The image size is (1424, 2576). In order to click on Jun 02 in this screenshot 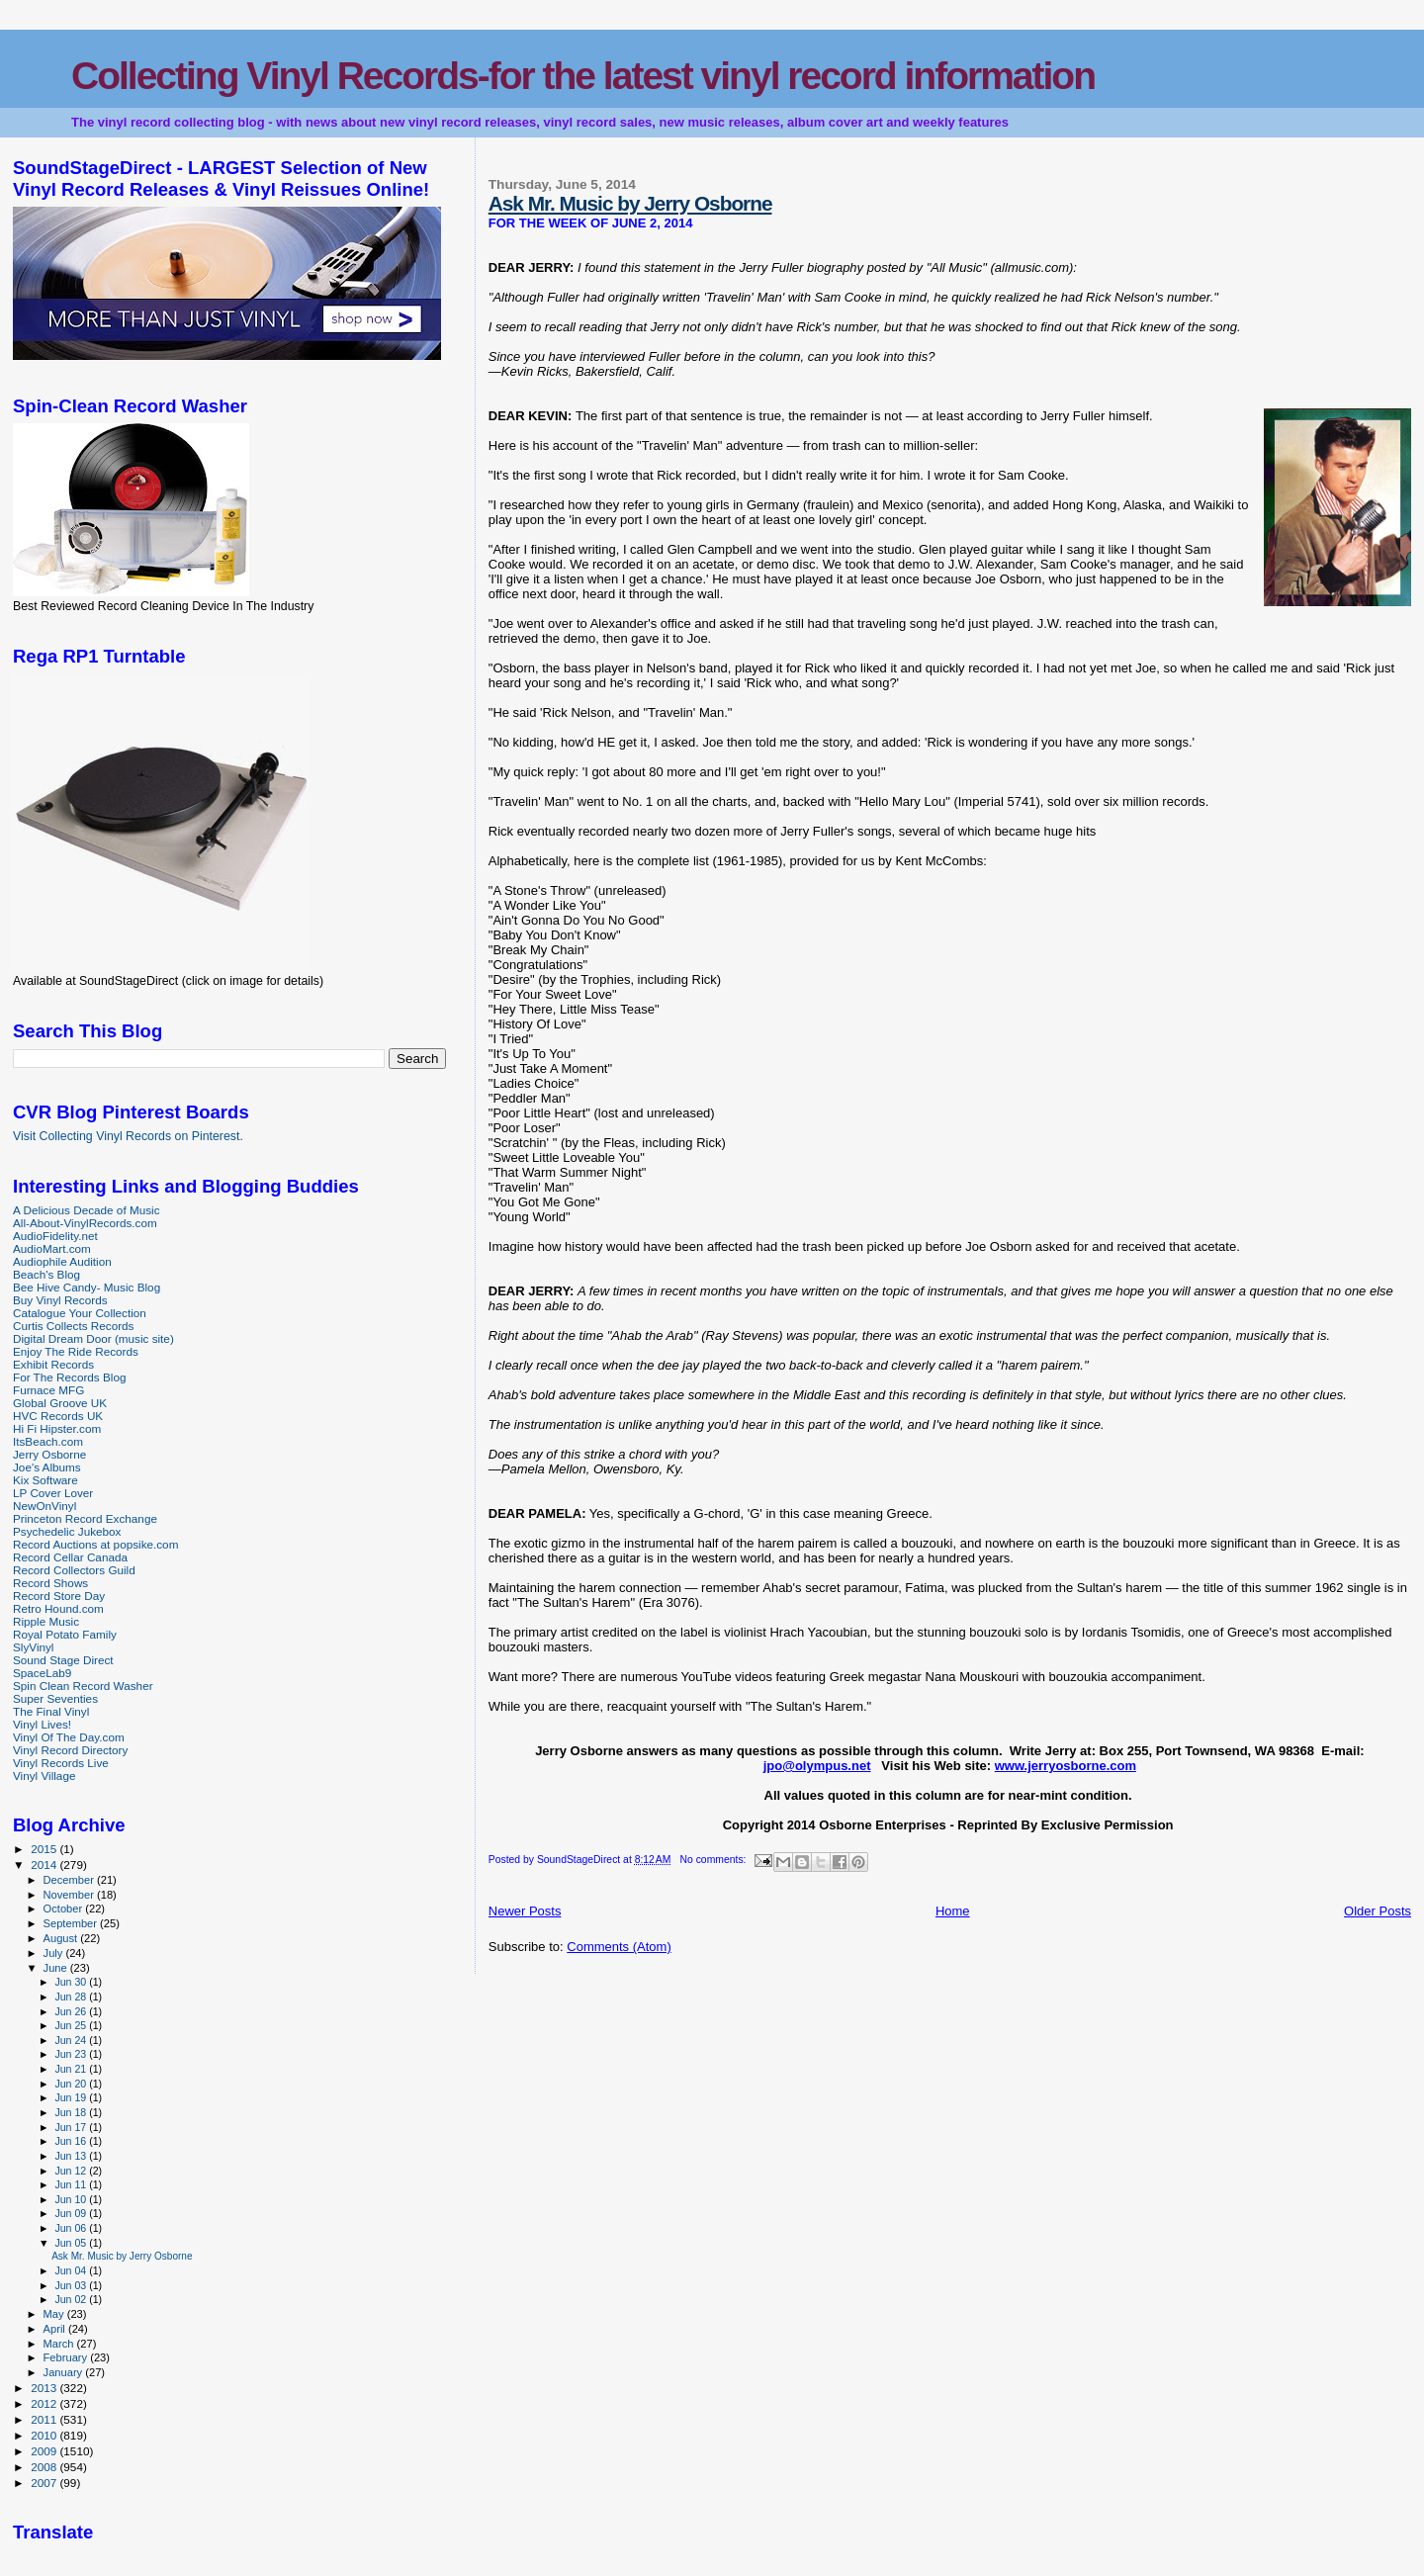, I will do `click(71, 2299)`.